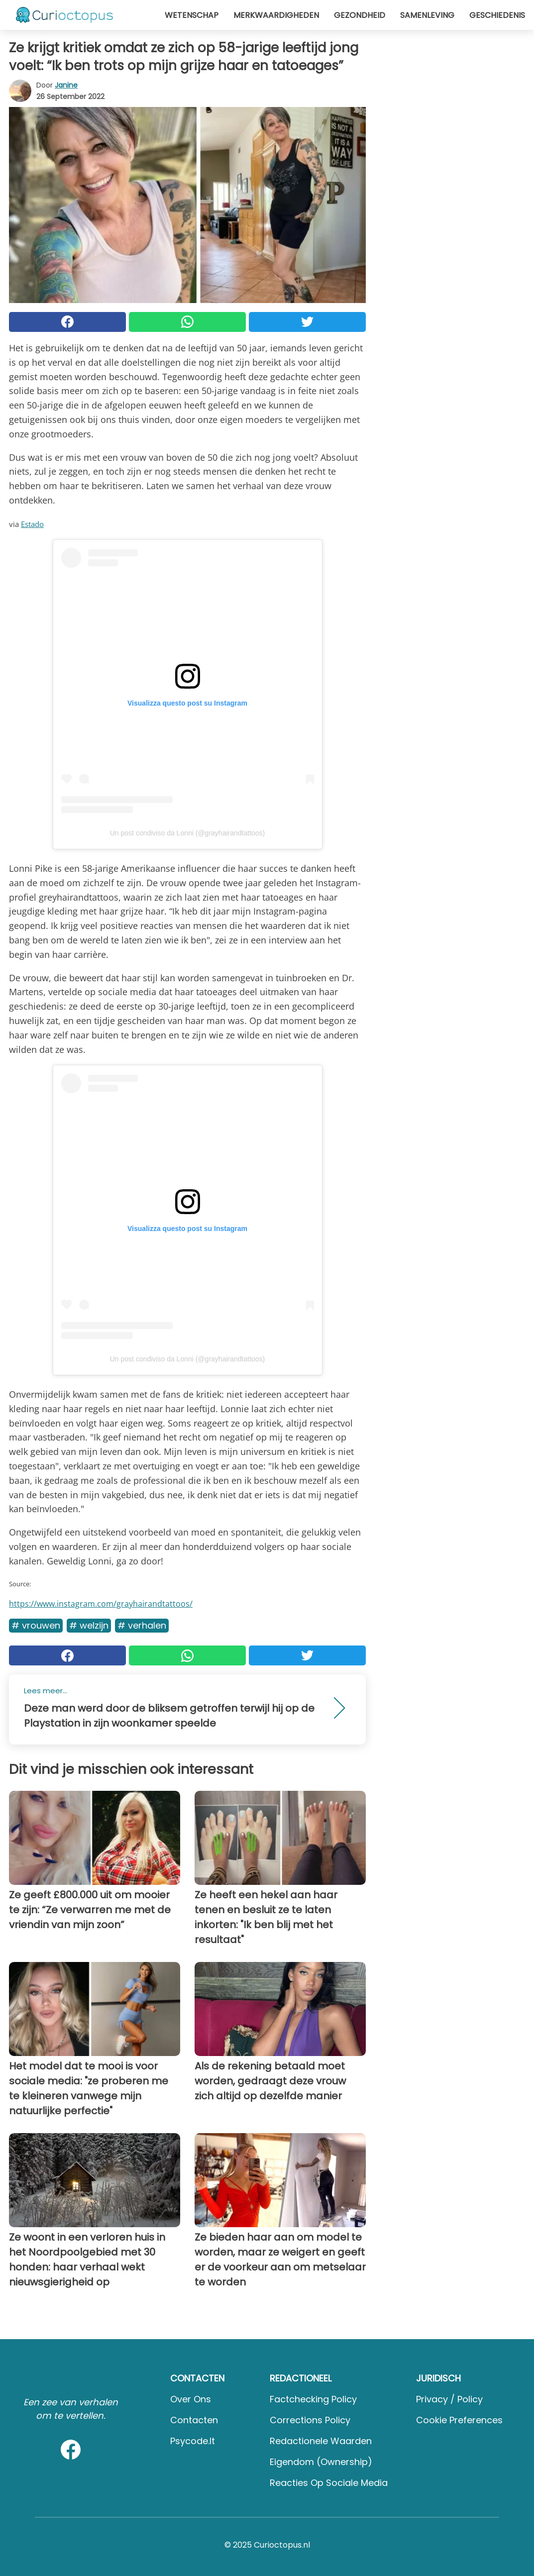 The image size is (534, 2576). Describe the element at coordinates (66, 85) in the screenshot. I see `Janine` at that location.